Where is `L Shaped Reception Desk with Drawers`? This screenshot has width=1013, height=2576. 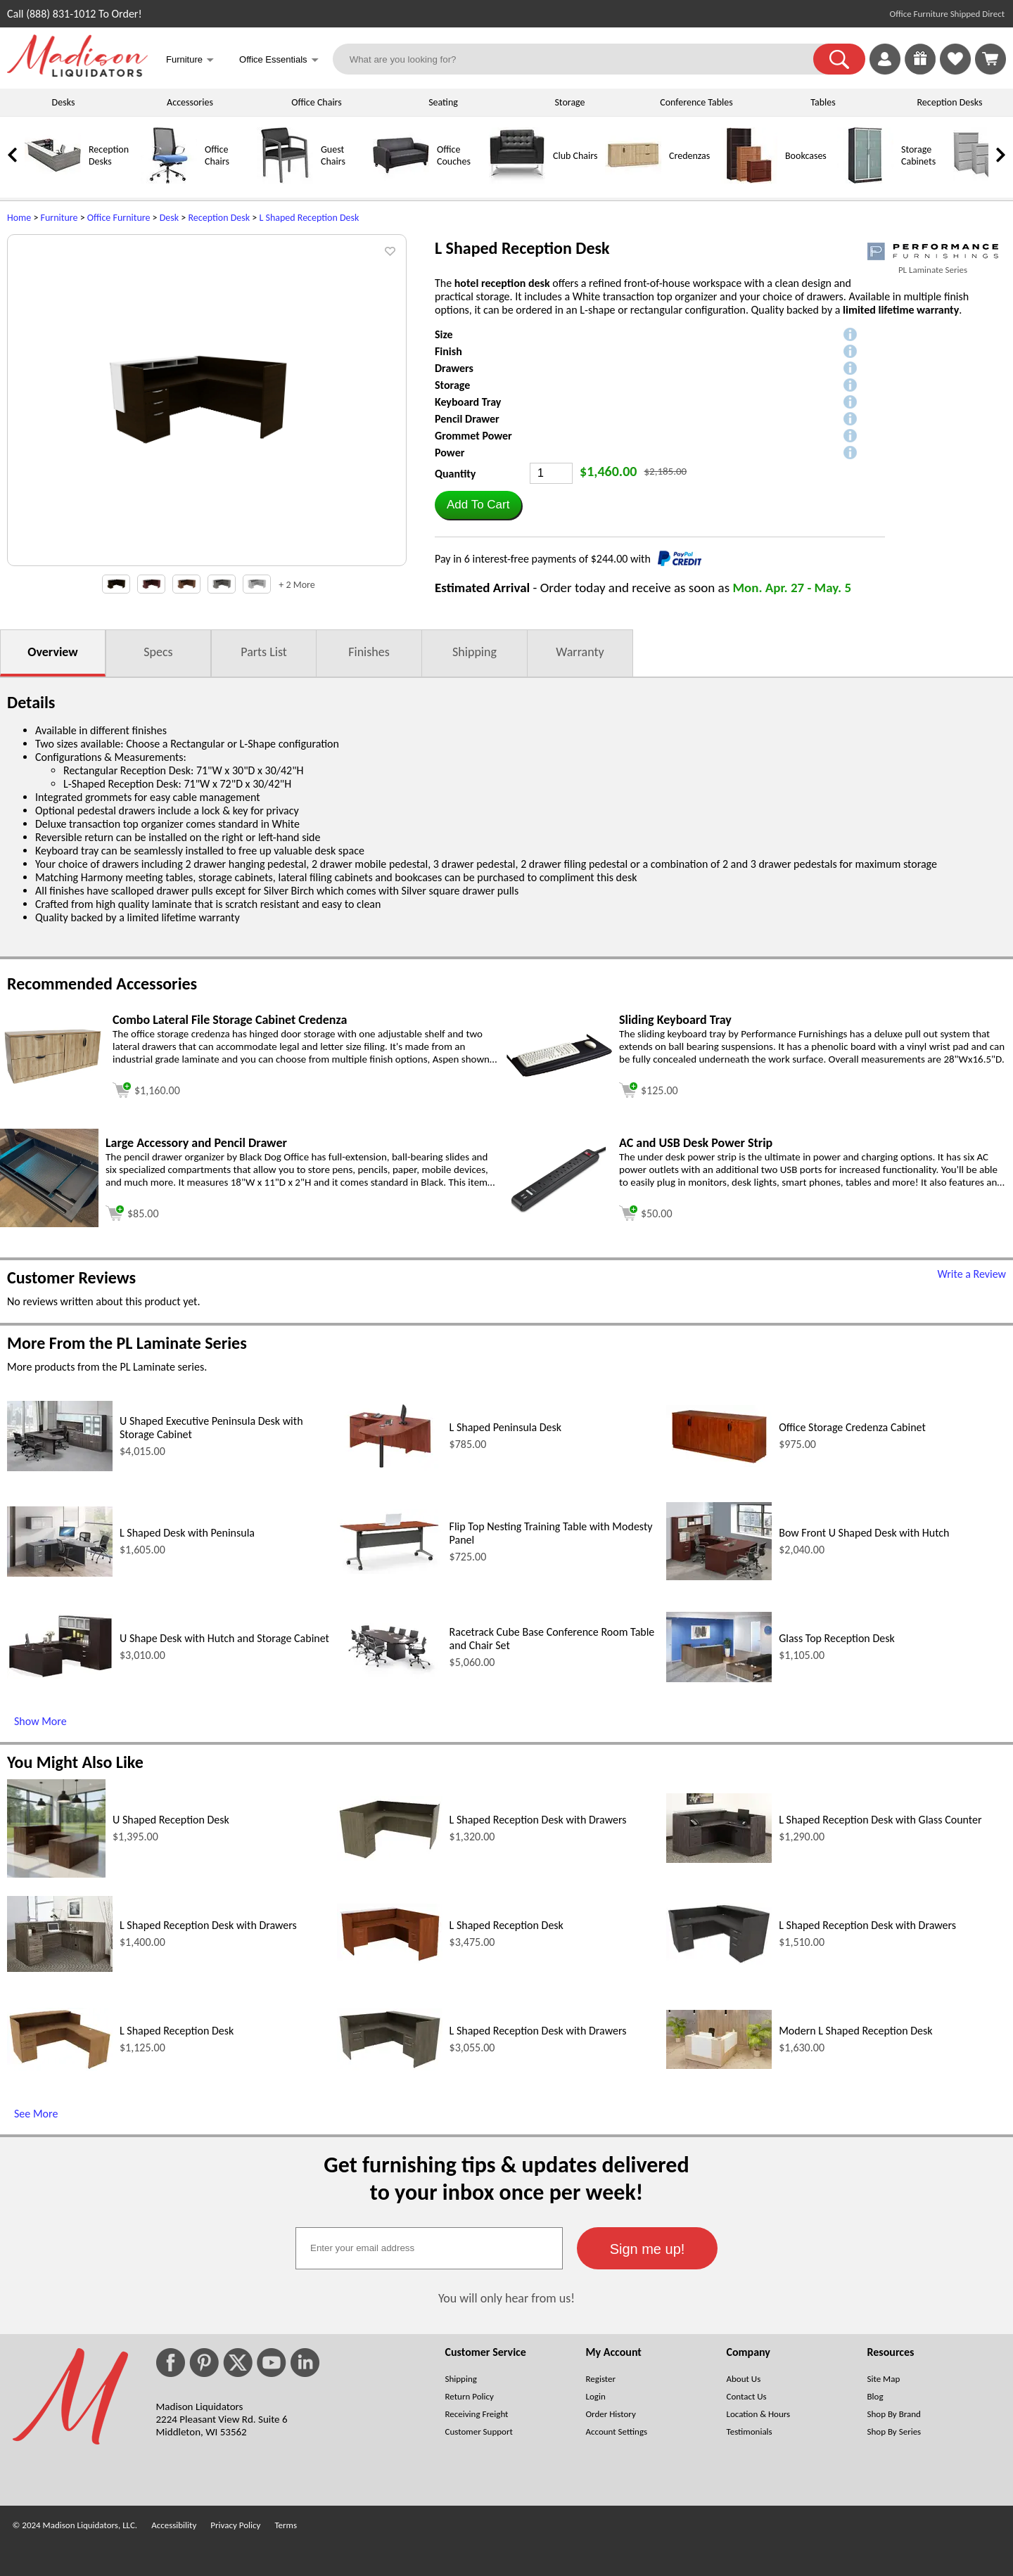
L Shaped Reception Desk with Drawers is located at coordinates (538, 1819).